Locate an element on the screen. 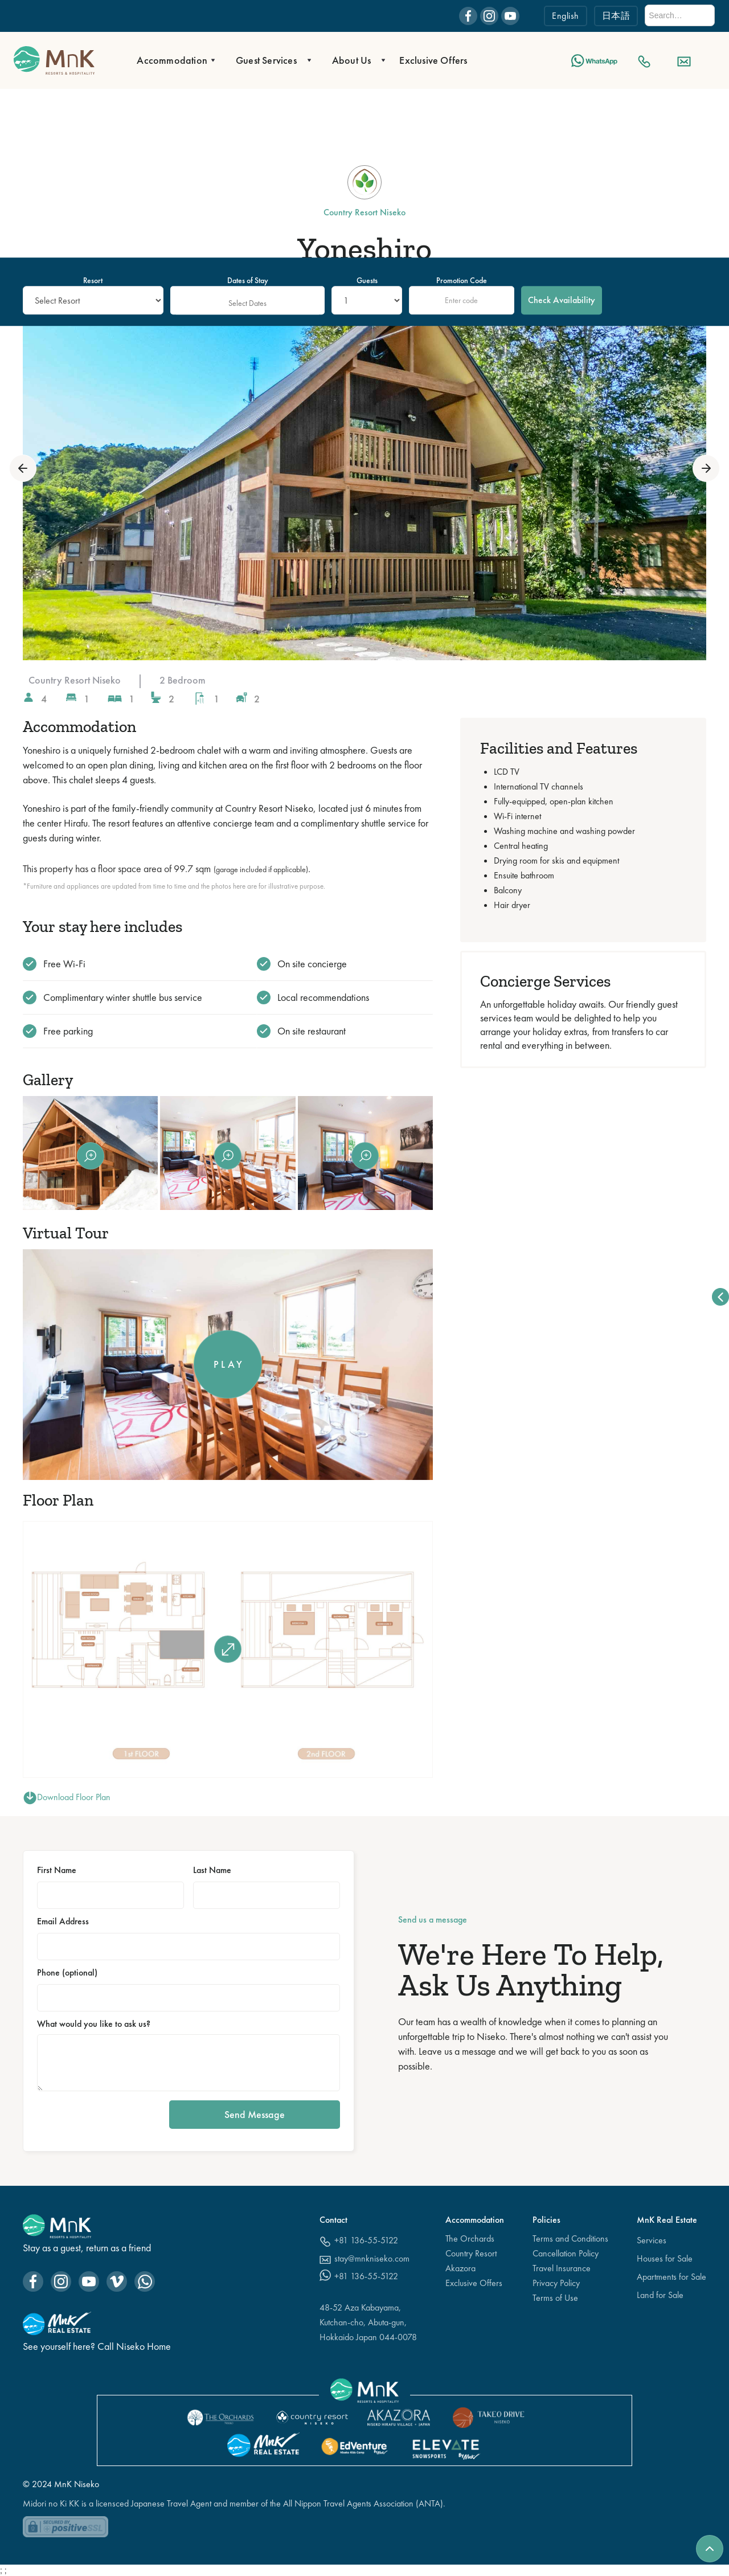 Image resolution: width=729 pixels, height=2576 pixels. 48-52 Aza Kabayama,Kutchan-cho, Abuta-gun, Hokkaido Japan 044-0078 is located at coordinates (368, 2322).